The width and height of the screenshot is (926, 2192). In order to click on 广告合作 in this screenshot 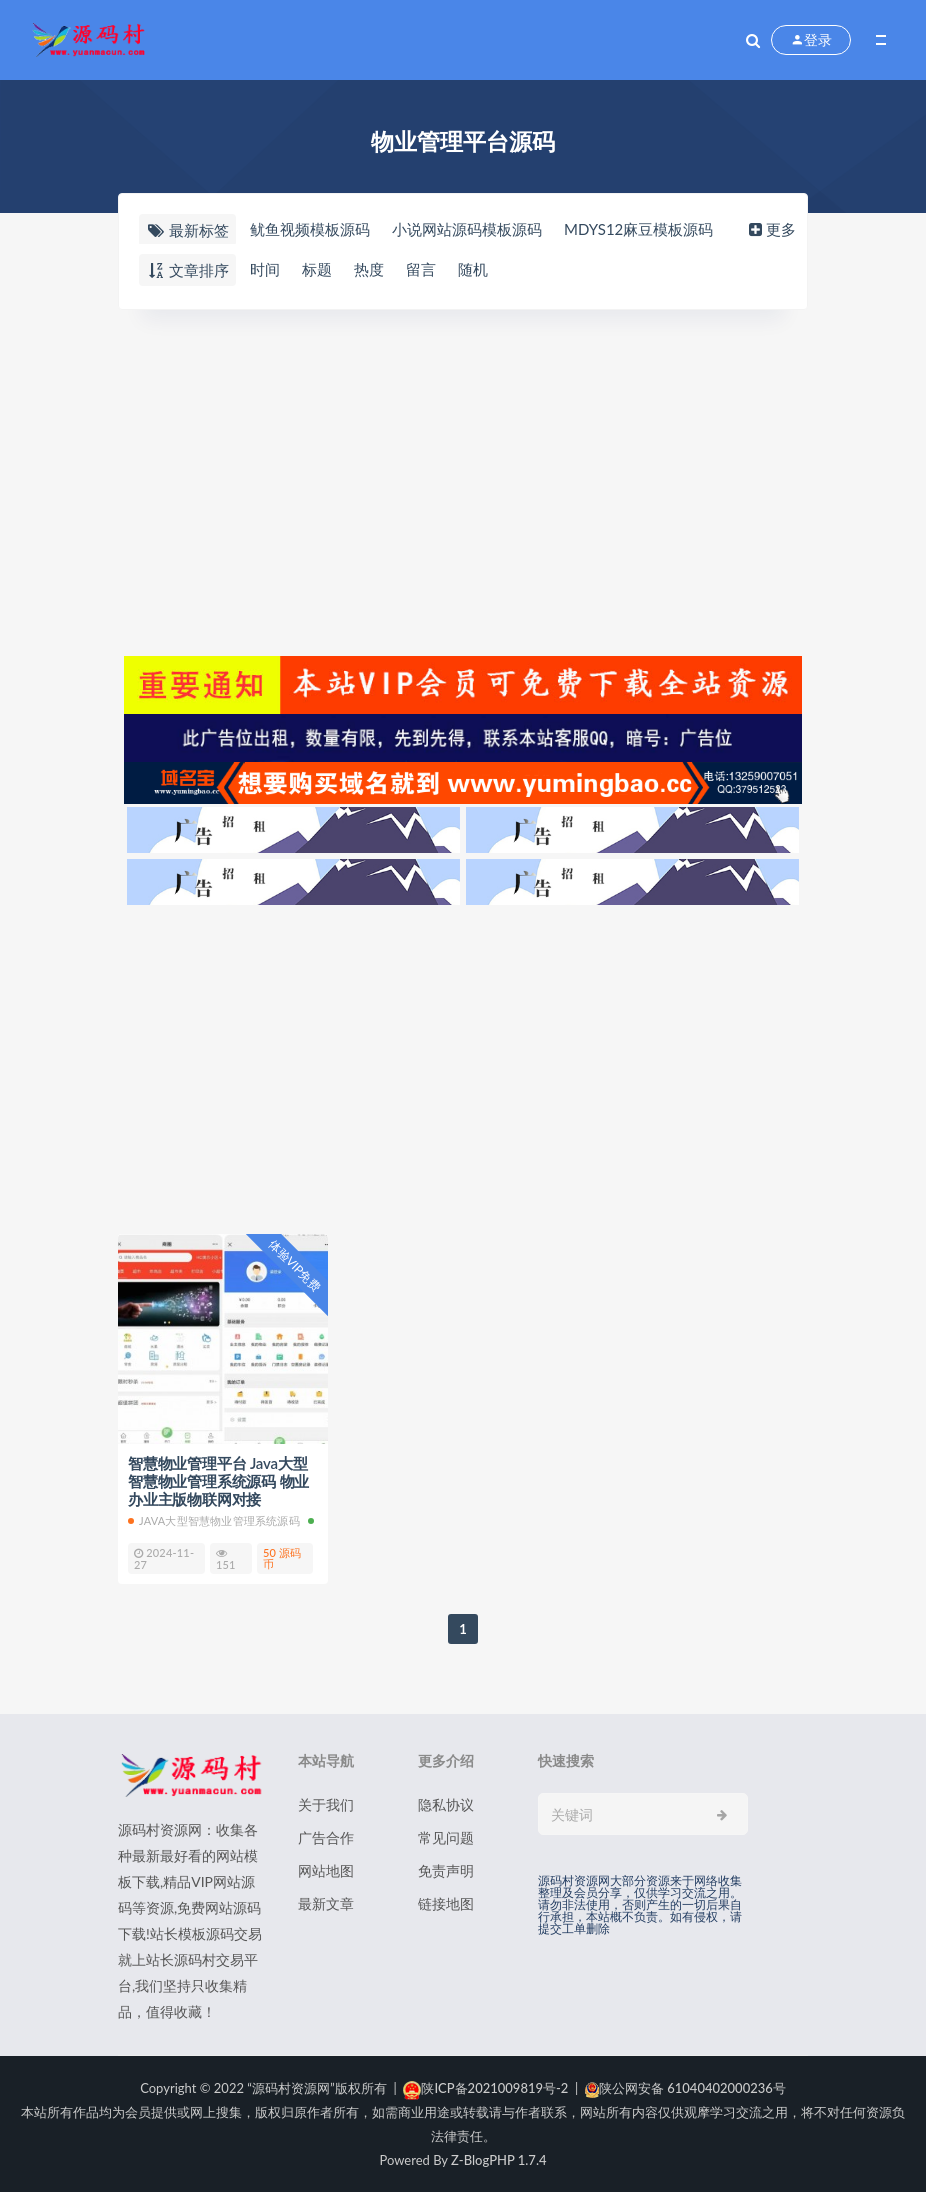, I will do `click(326, 1837)`.